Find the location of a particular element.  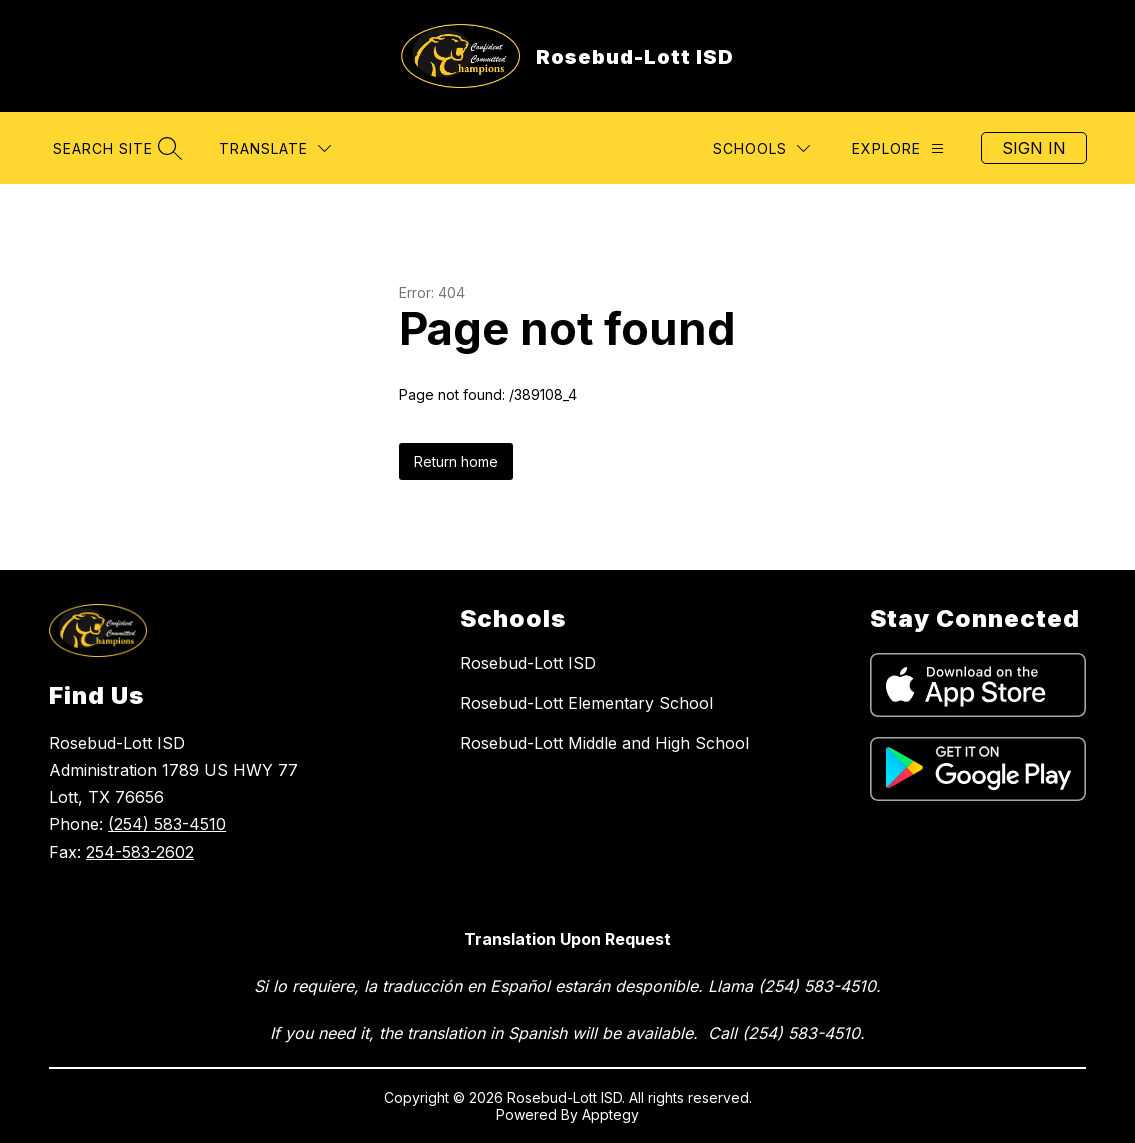

[Explore] is located at coordinates (898, 148).